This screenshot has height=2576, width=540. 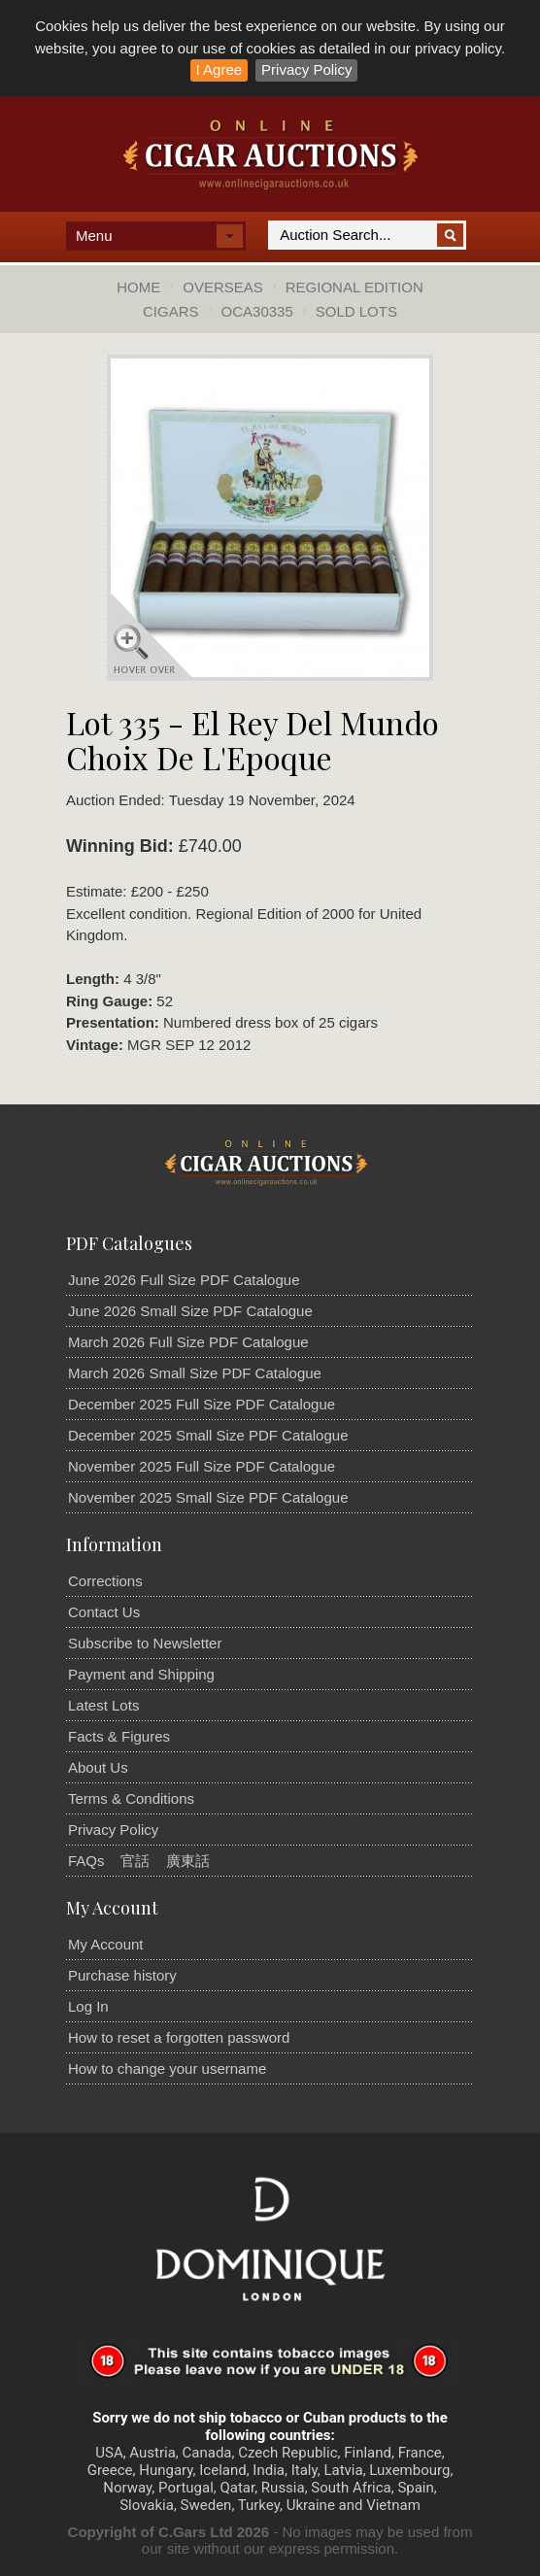 I want to click on Latest Lots, so click(x=103, y=1705).